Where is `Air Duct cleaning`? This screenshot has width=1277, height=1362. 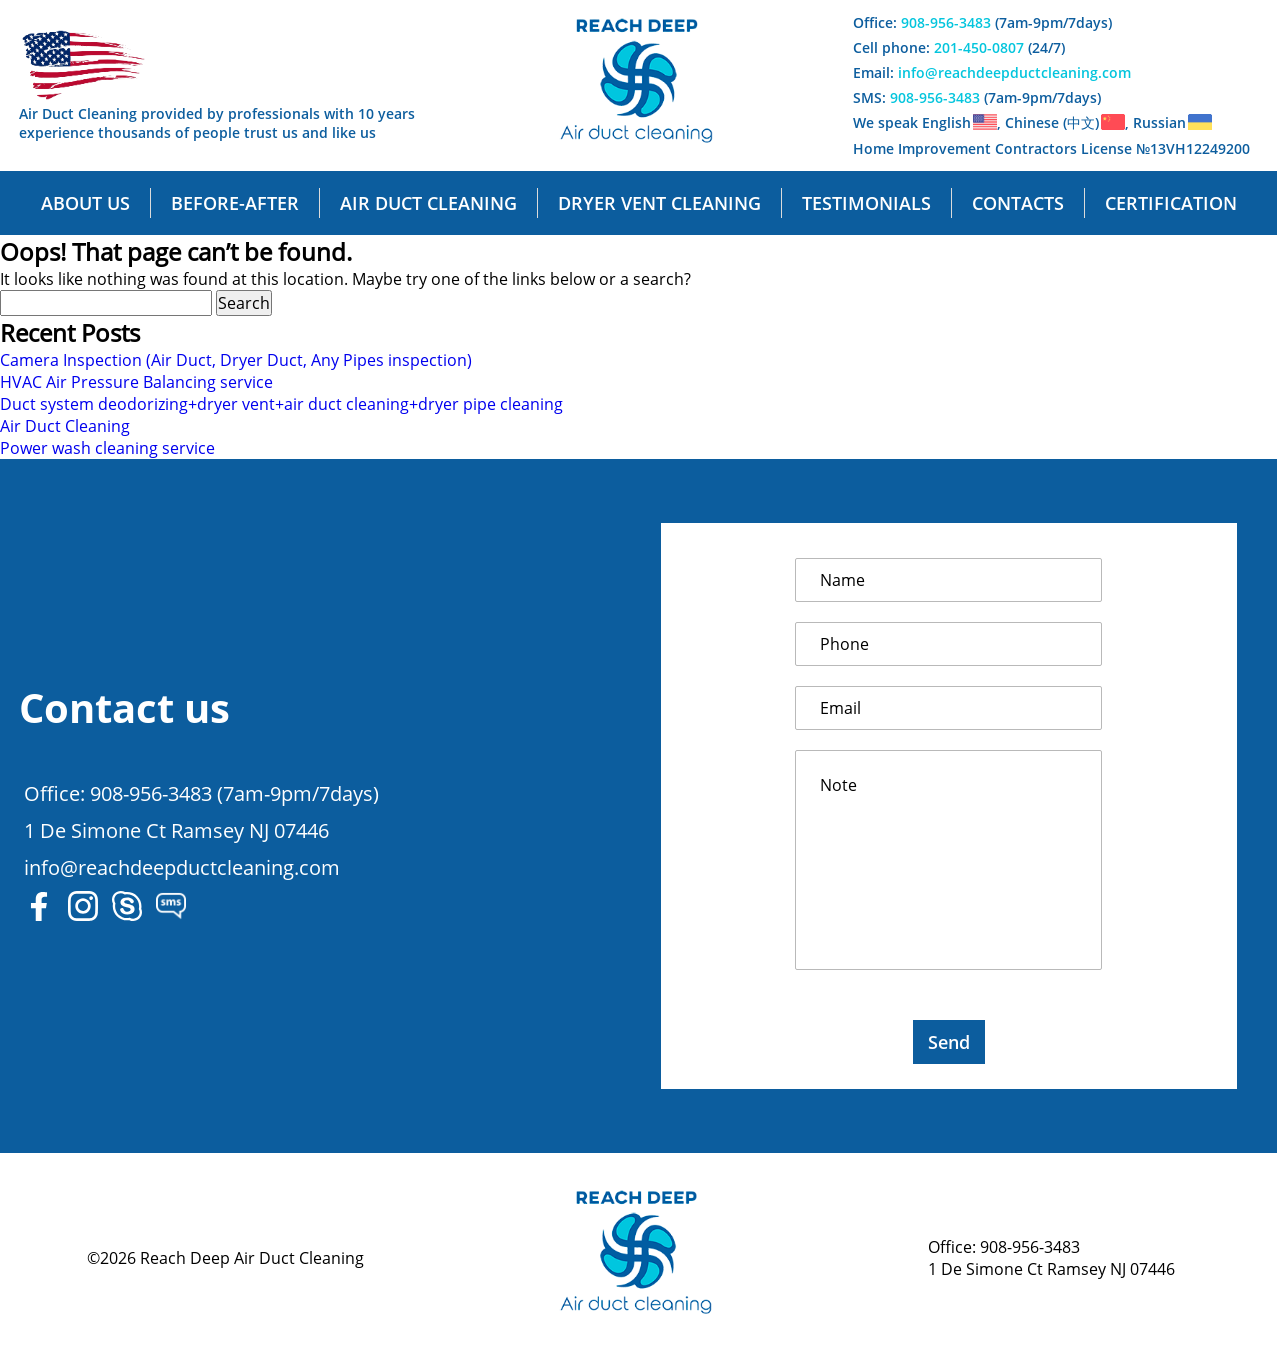 Air Duct cleaning is located at coordinates (428, 203).